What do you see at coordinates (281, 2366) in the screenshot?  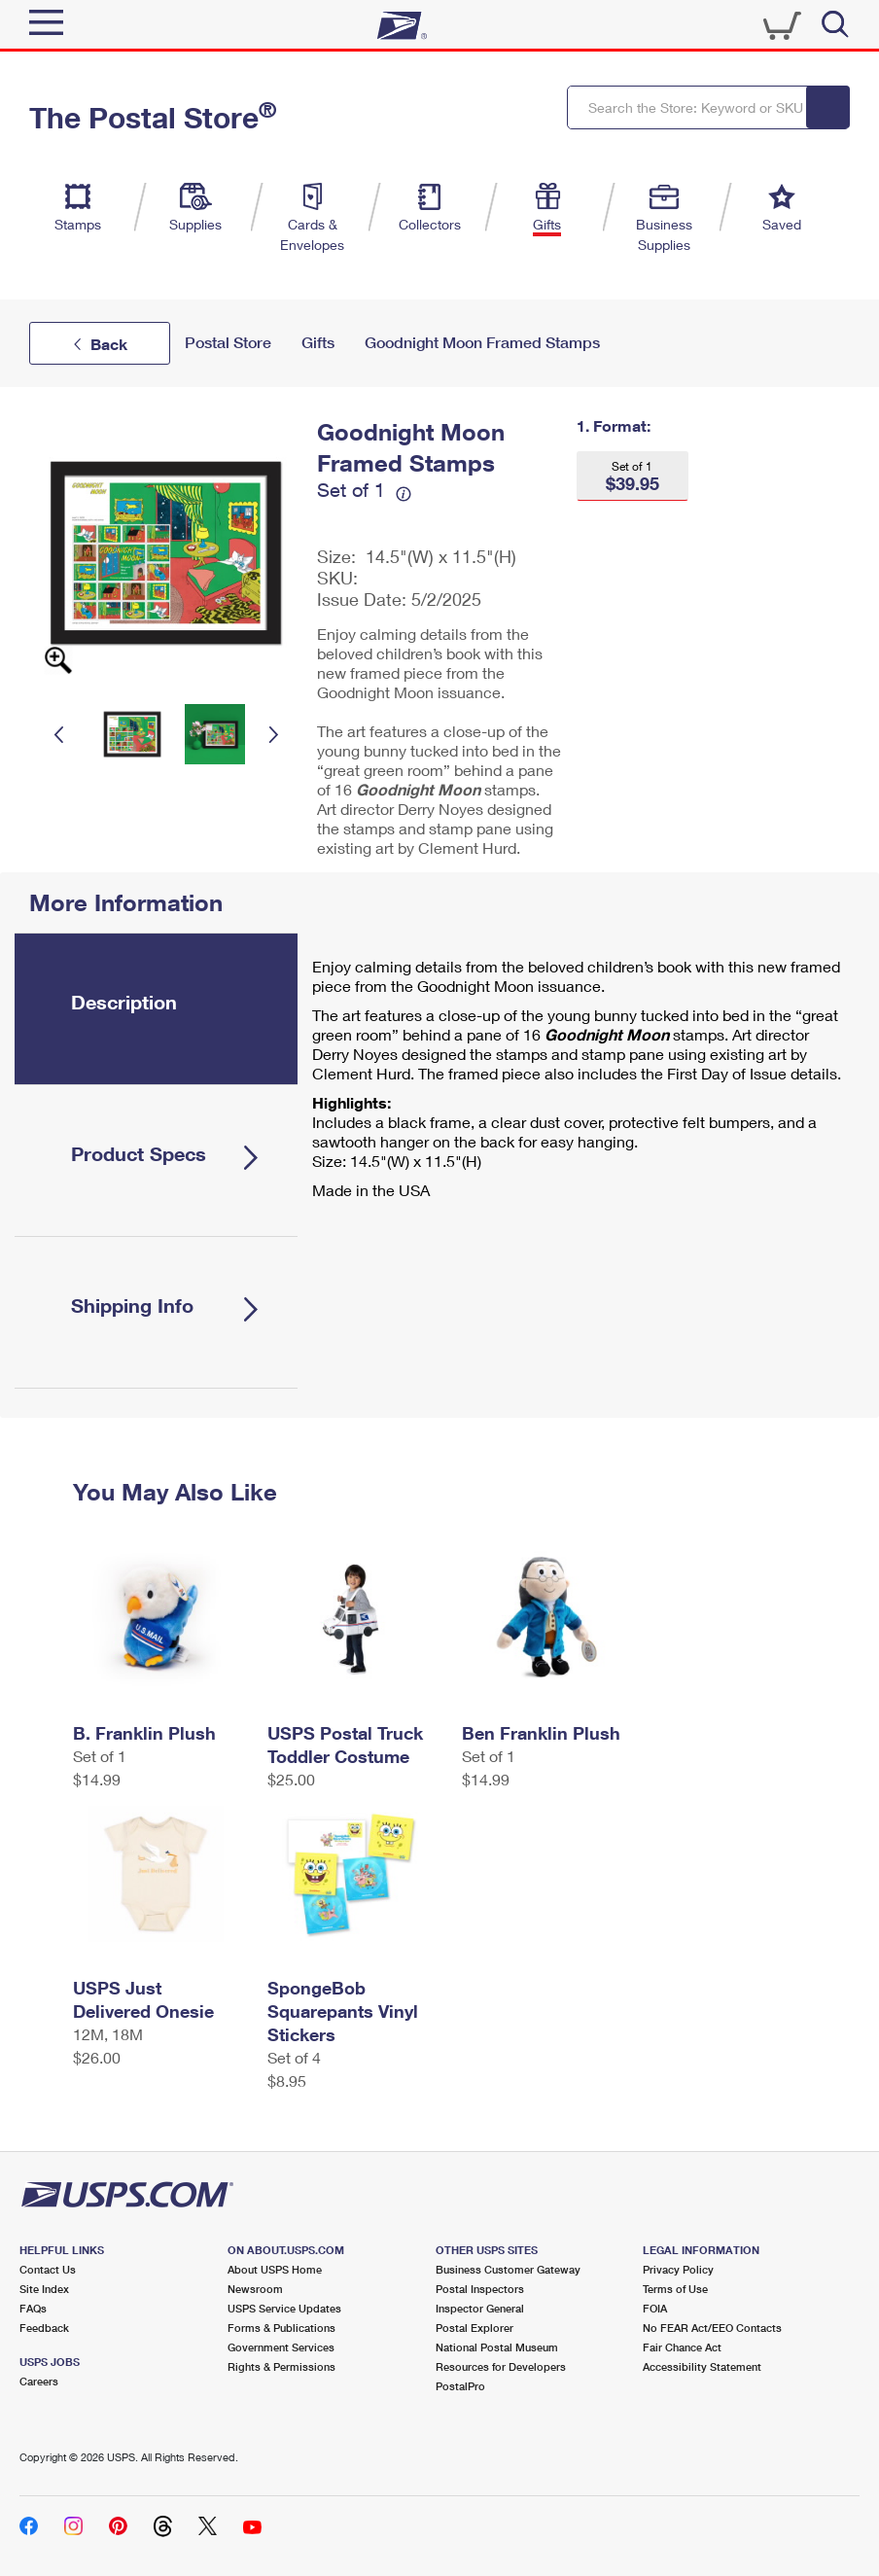 I see `Rights & Permissions` at bounding box center [281, 2366].